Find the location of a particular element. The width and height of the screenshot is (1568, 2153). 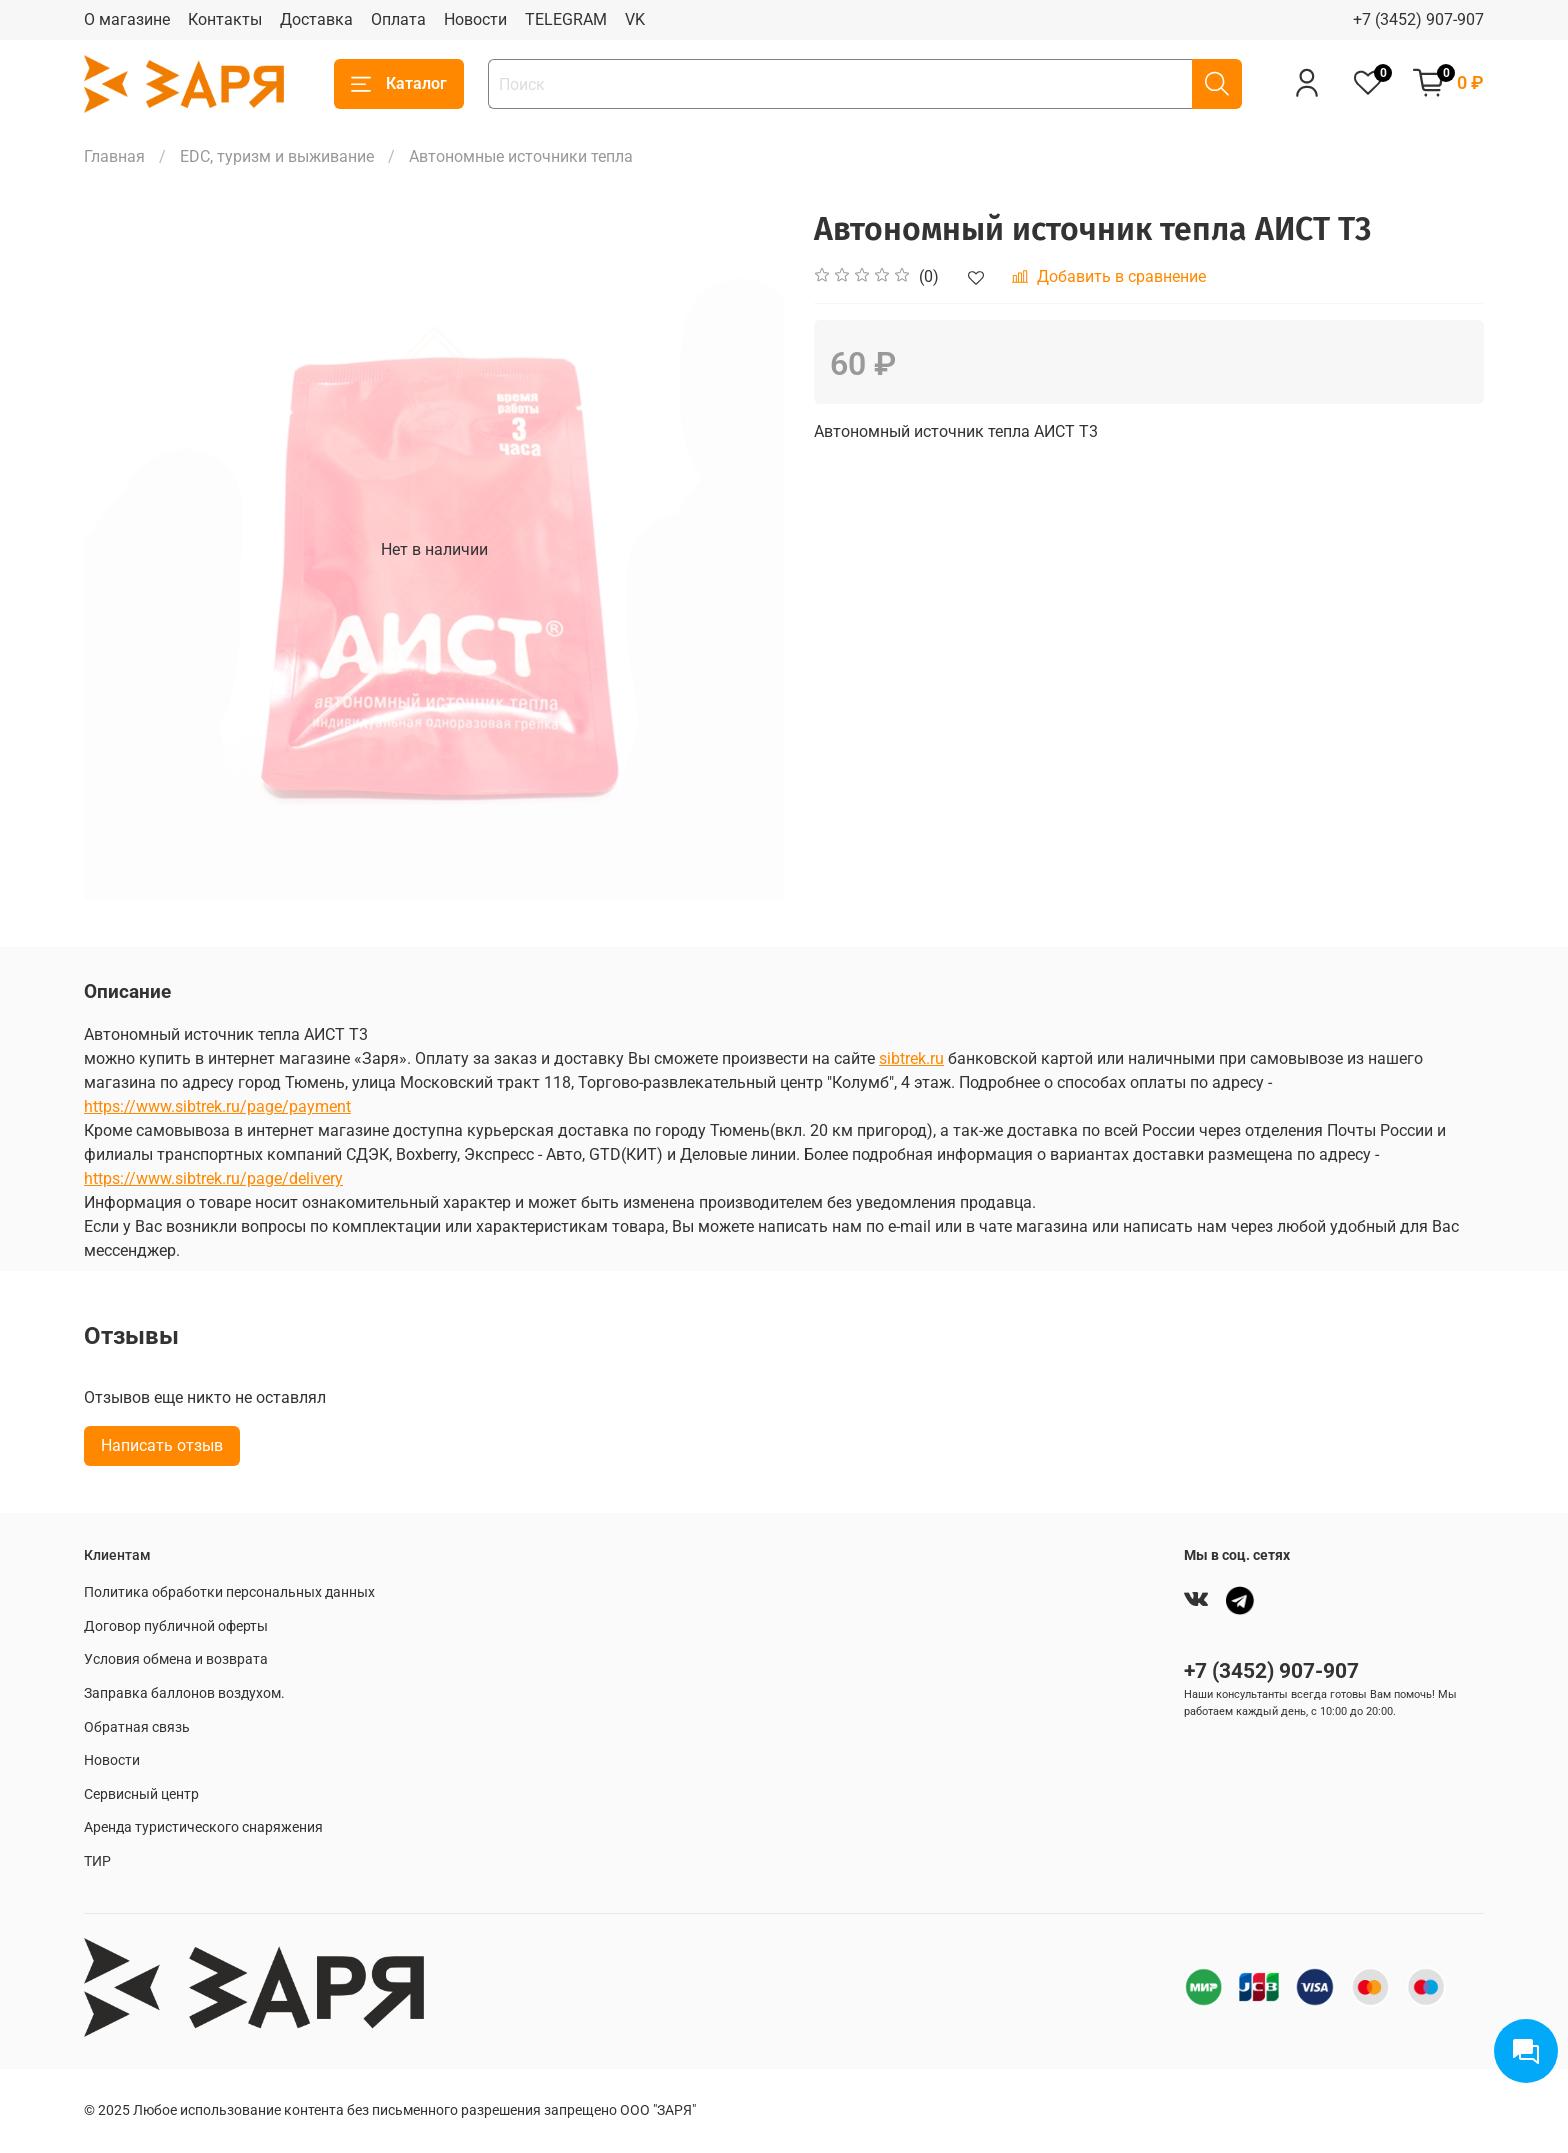

ТИР is located at coordinates (97, 1861).